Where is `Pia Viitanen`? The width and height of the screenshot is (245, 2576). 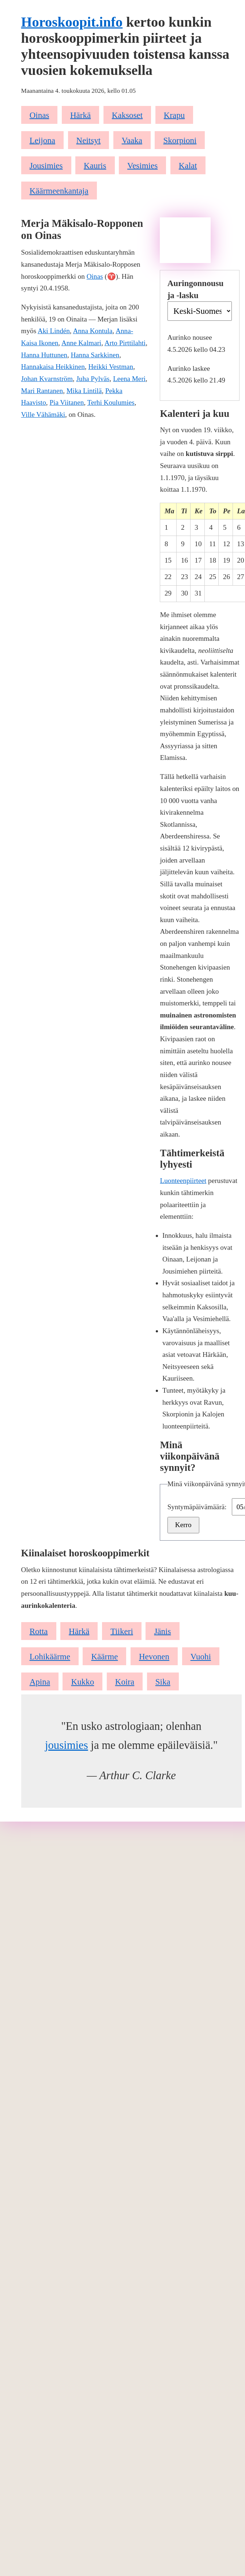
Pia Viitanen is located at coordinates (66, 402).